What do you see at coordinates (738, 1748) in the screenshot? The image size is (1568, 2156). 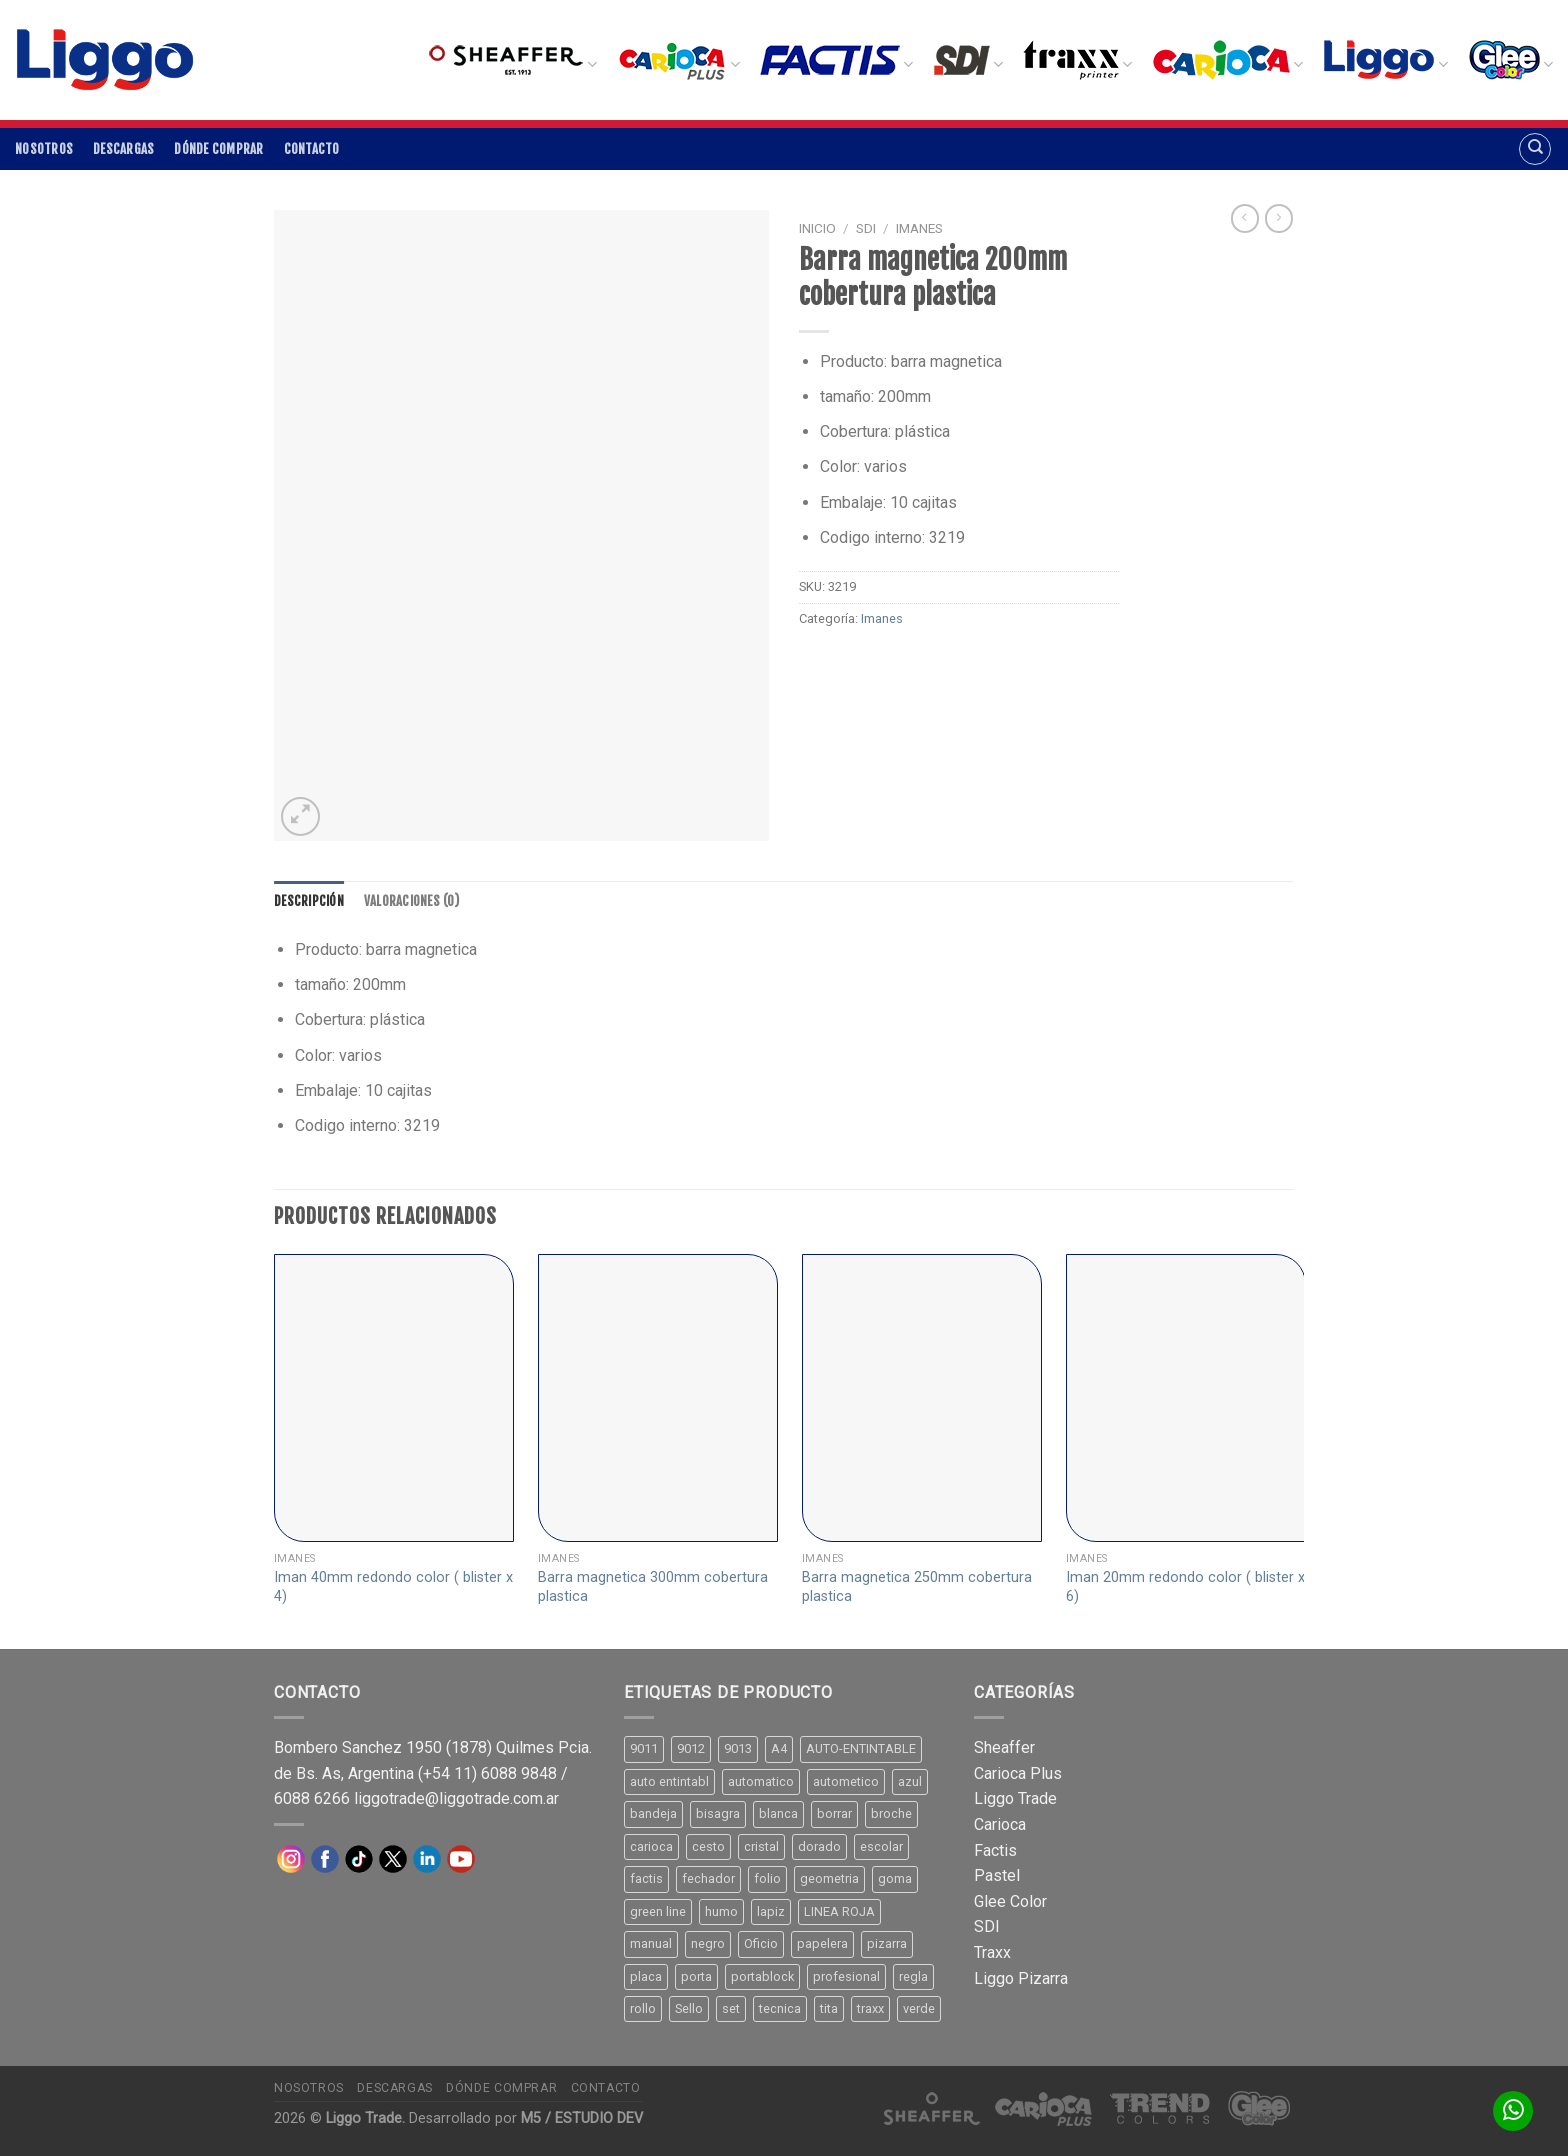 I see `9013 [9013 (9 productos)]` at bounding box center [738, 1748].